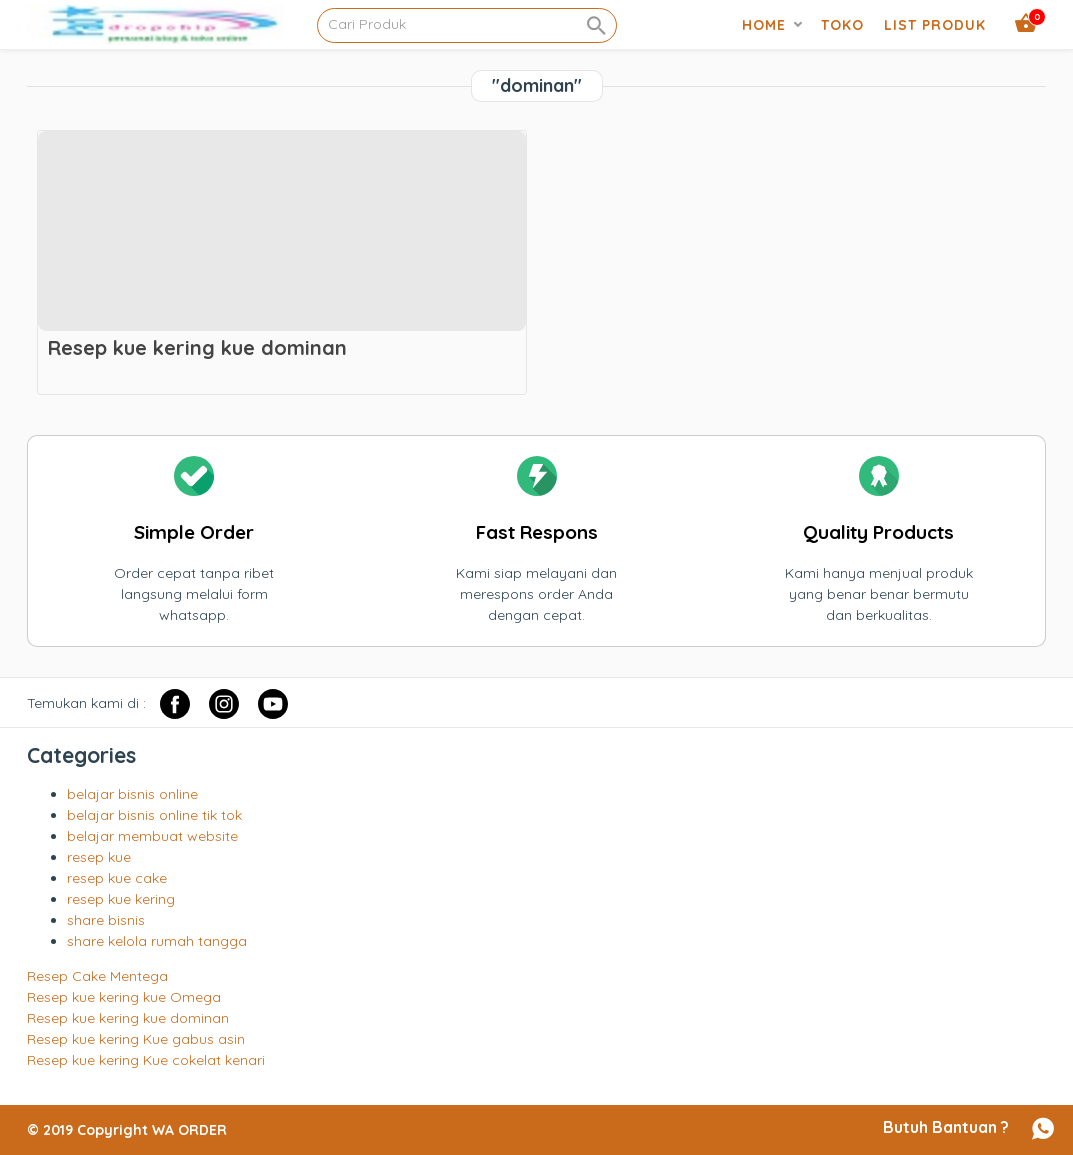 The height and width of the screenshot is (1155, 1073). I want to click on resep kue cake, so click(117, 878).